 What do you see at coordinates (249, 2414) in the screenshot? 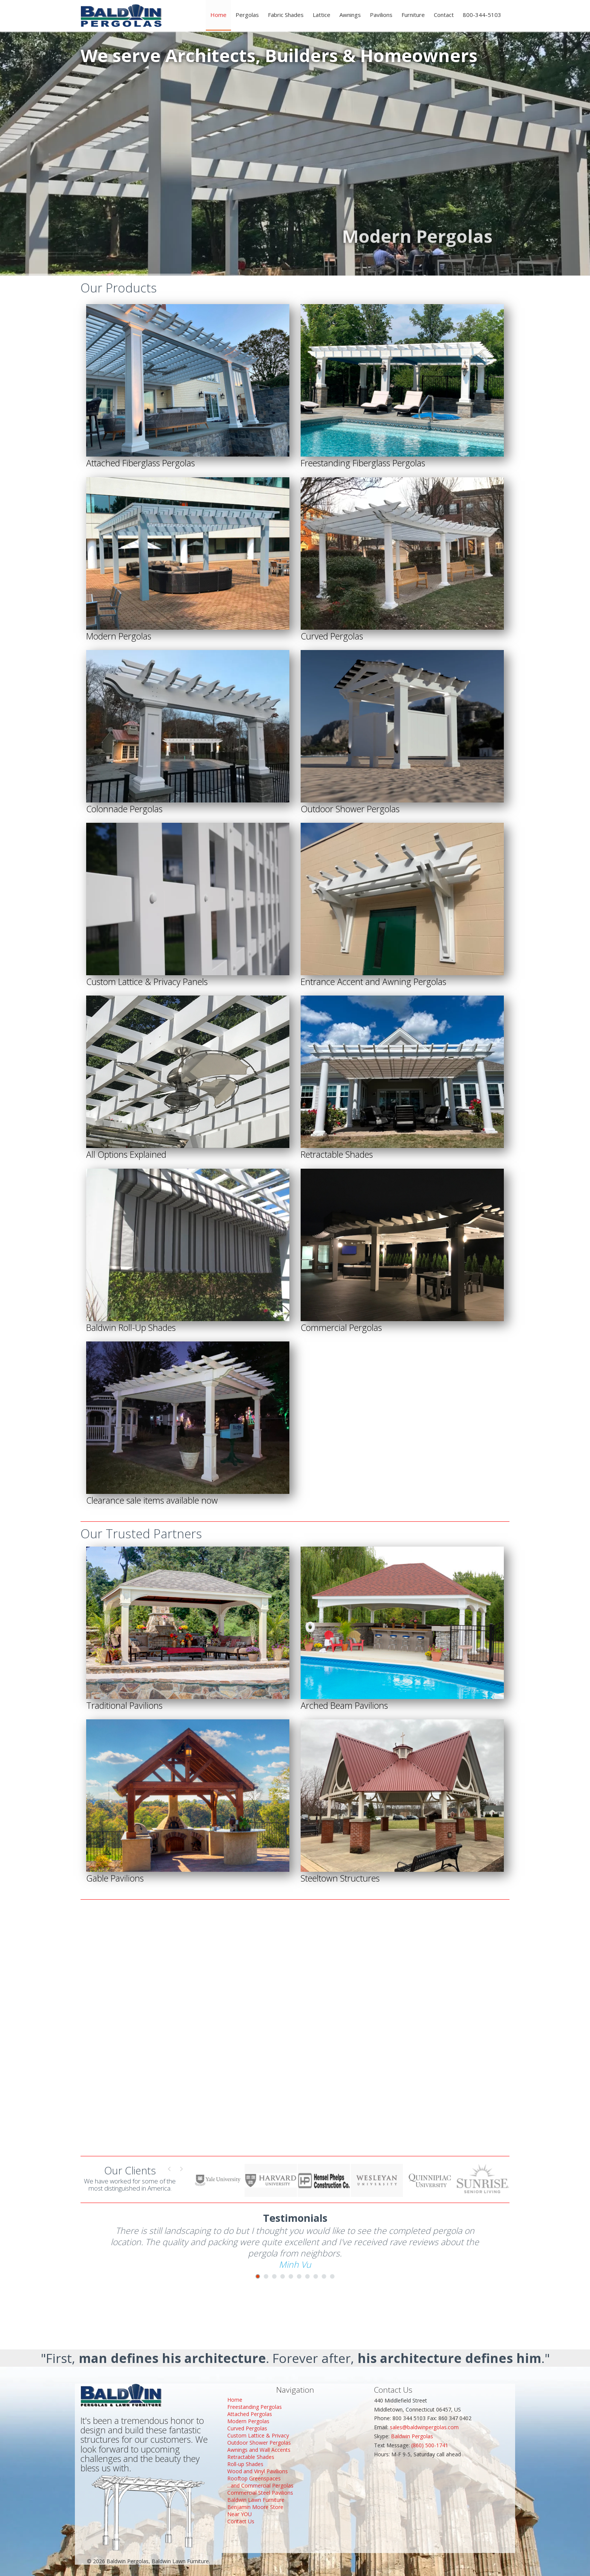
I see `Attached Pergolas` at bounding box center [249, 2414].